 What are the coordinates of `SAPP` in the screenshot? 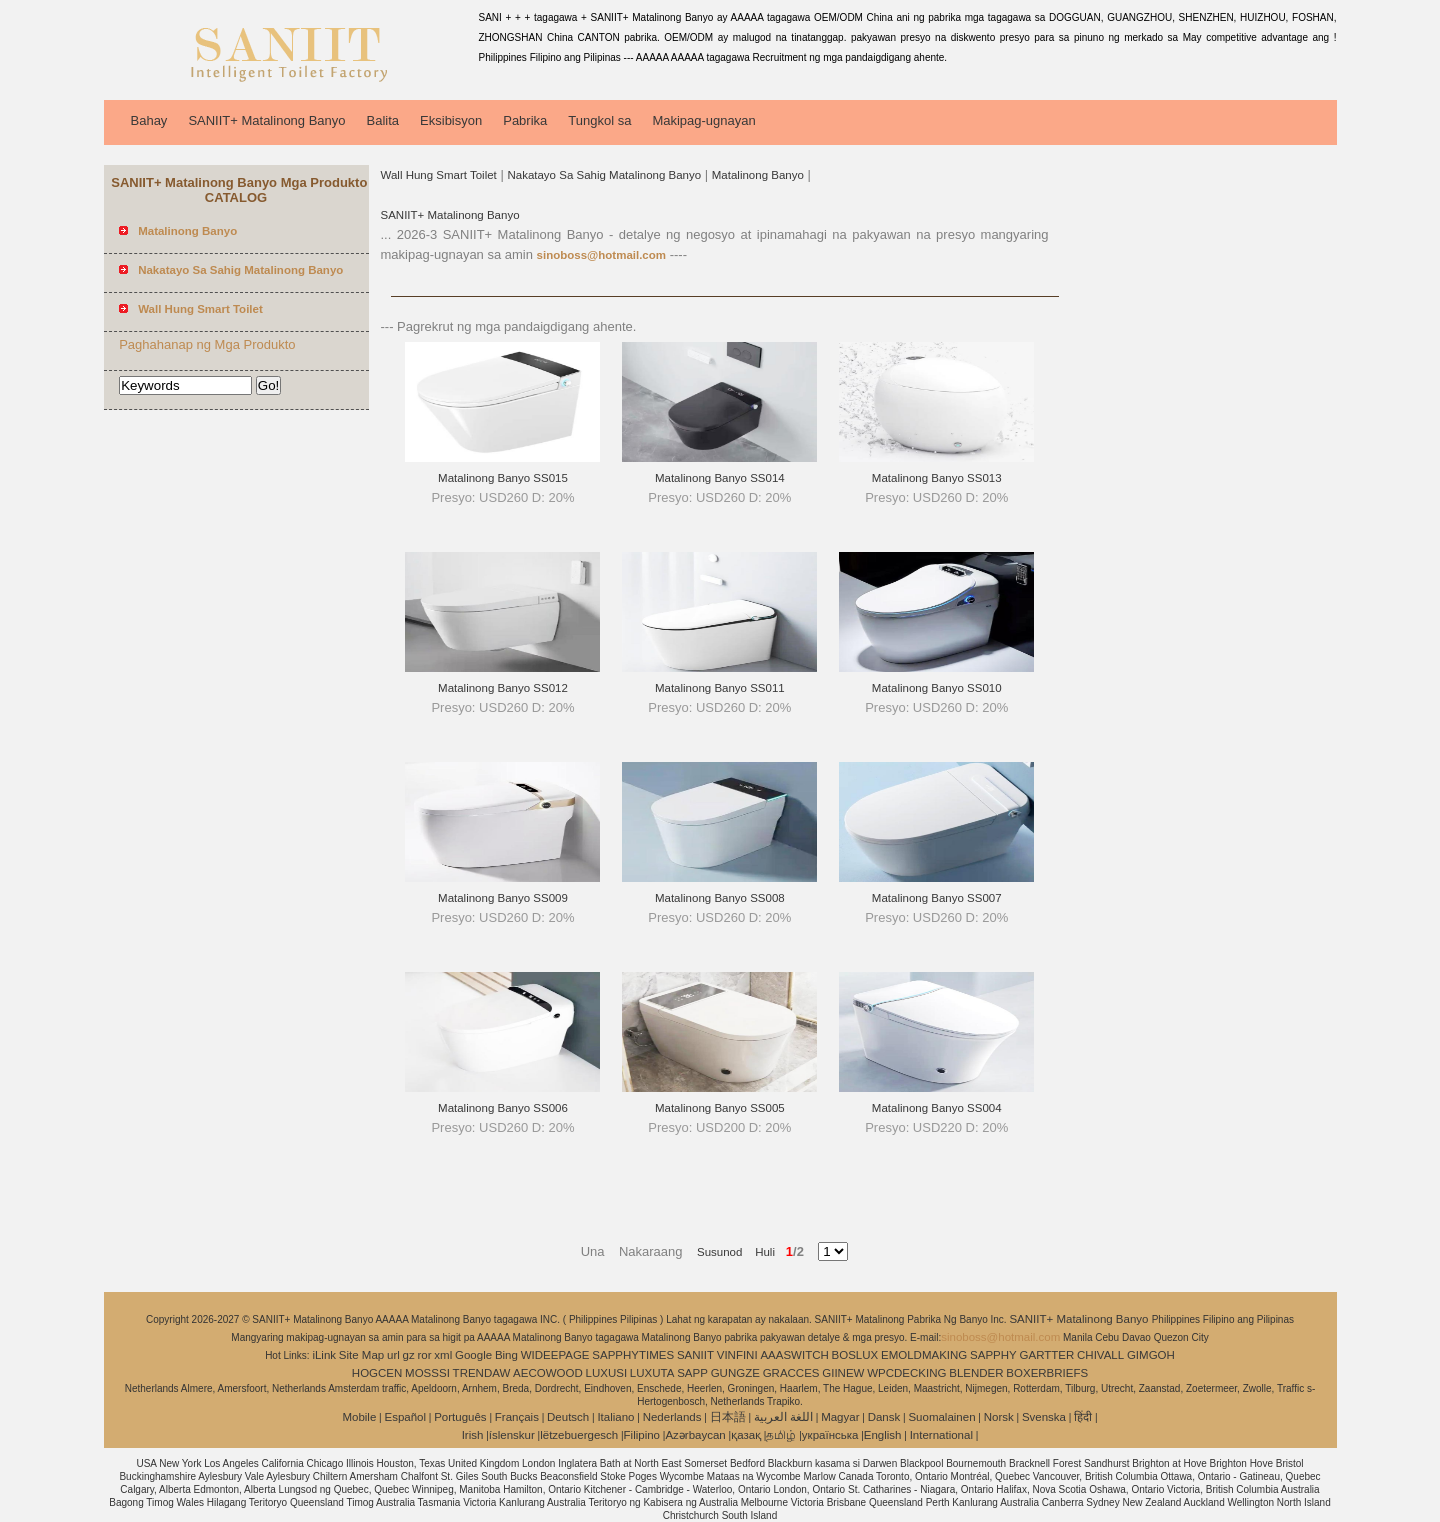 It's located at (692, 1373).